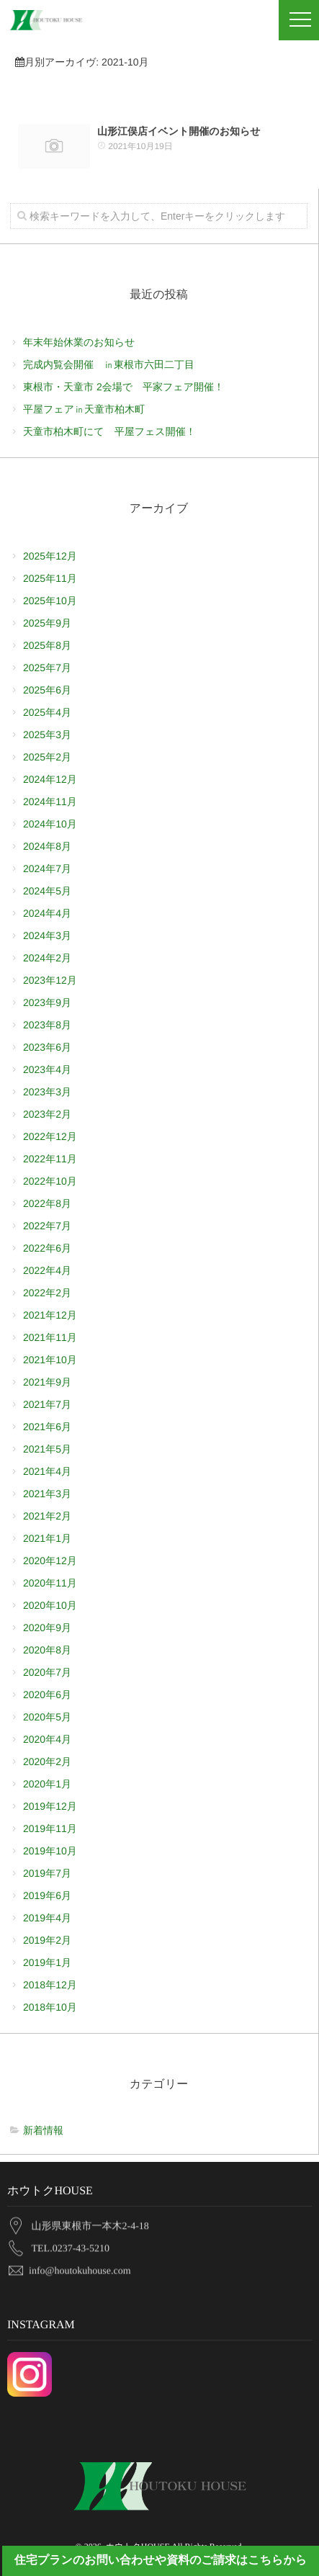 The image size is (319, 2576). What do you see at coordinates (47, 1739) in the screenshot?
I see `2020年4月` at bounding box center [47, 1739].